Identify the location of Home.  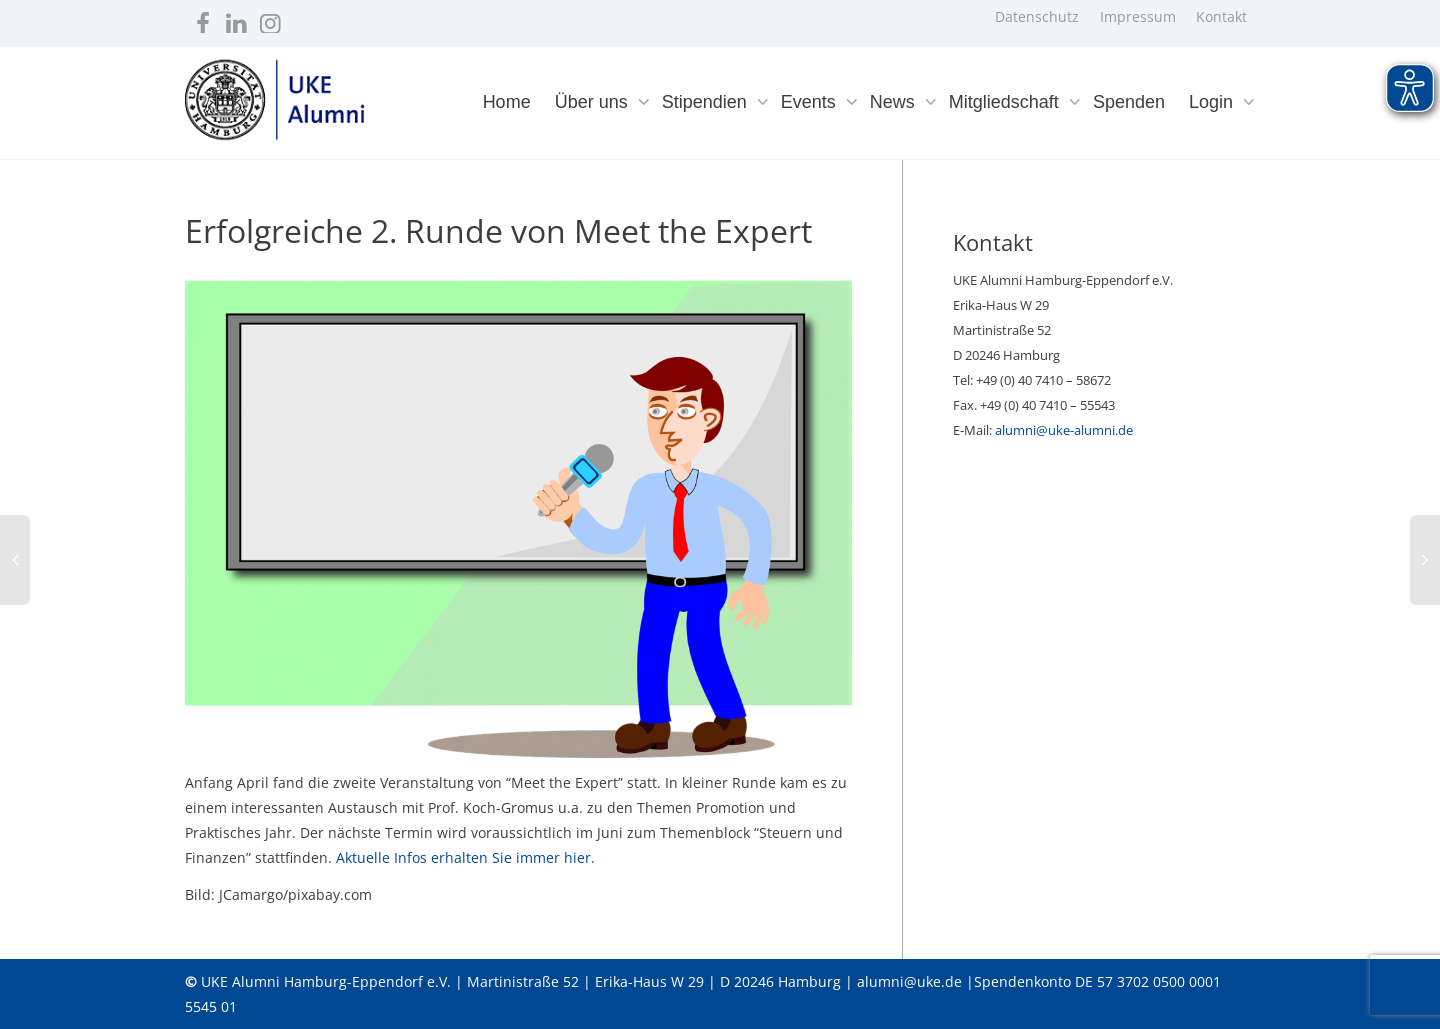
(507, 102).